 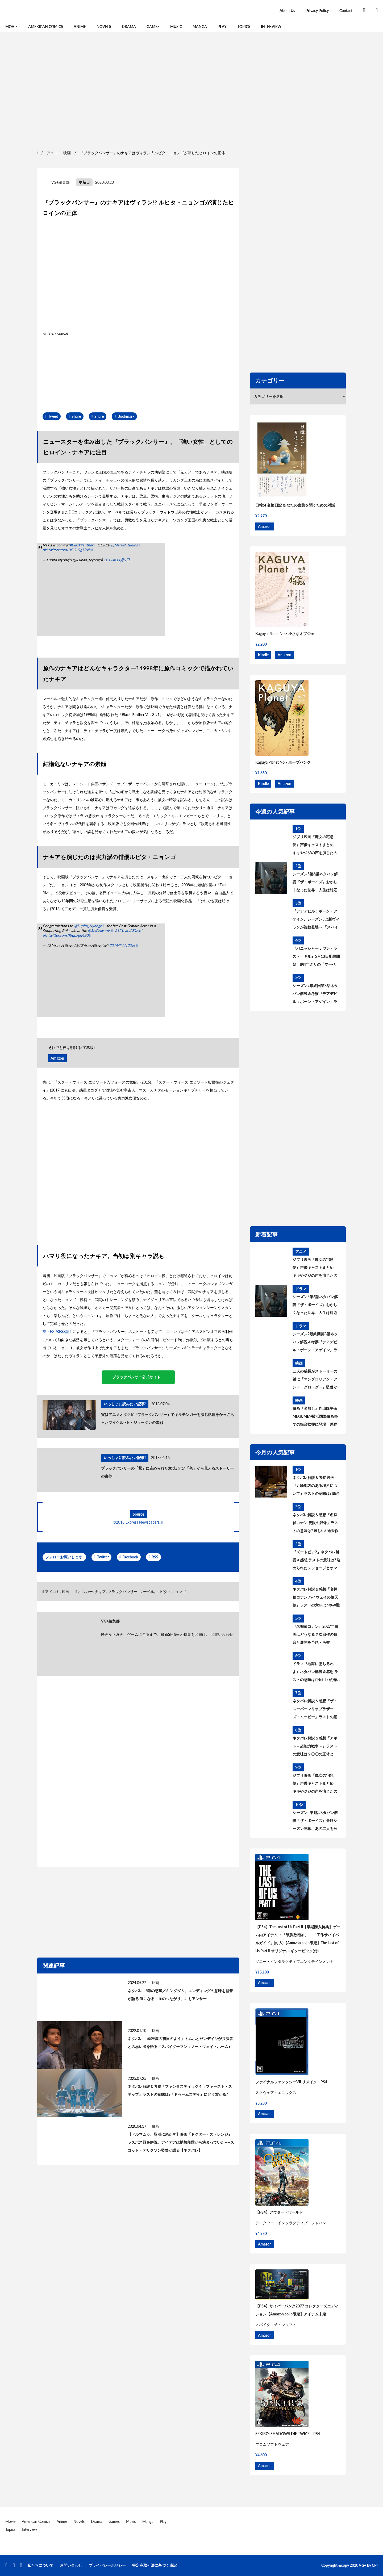 What do you see at coordinates (130, 1557) in the screenshot?
I see `Facebook` at bounding box center [130, 1557].